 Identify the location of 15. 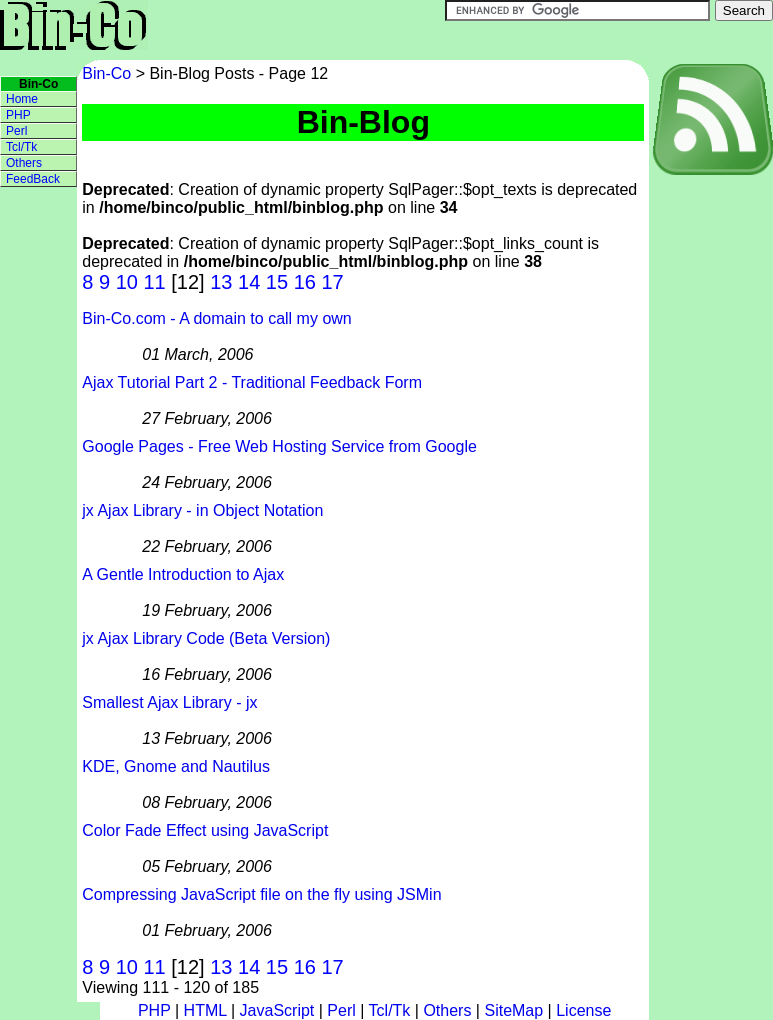
(277, 282).